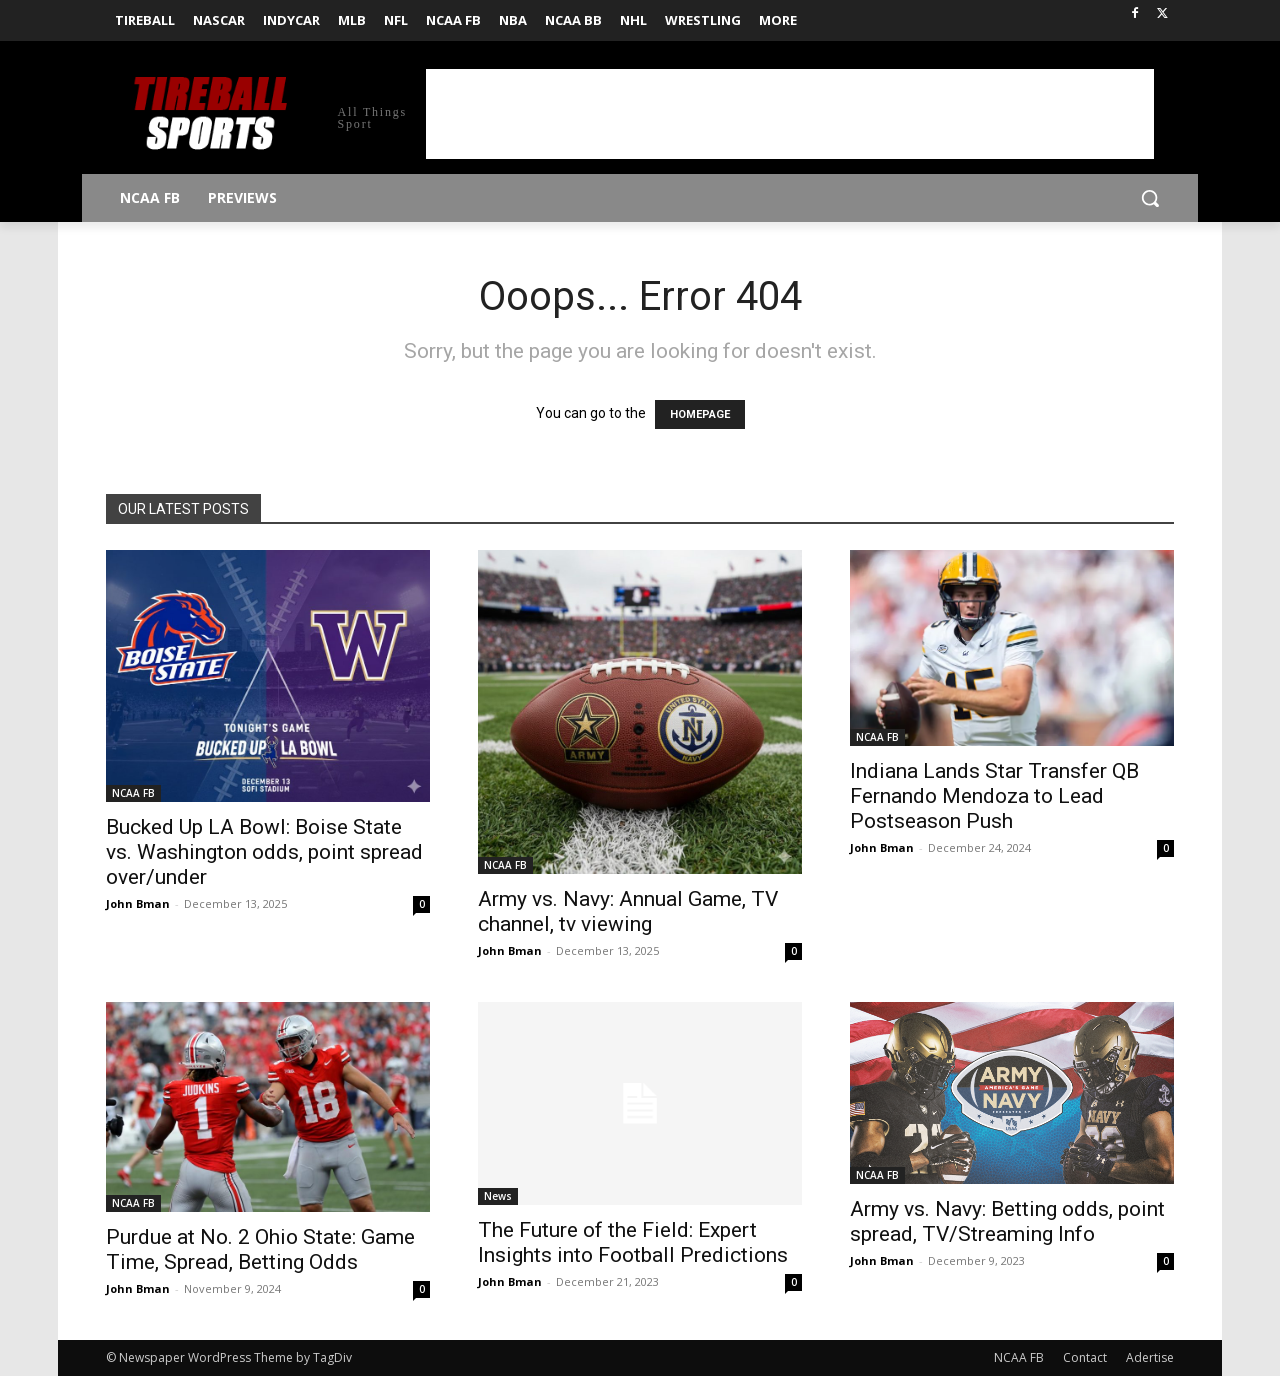  I want to click on Indiana Lands Star Transfer QB Fernando Mendoza to Lead Postseason Push, so click(994, 796).